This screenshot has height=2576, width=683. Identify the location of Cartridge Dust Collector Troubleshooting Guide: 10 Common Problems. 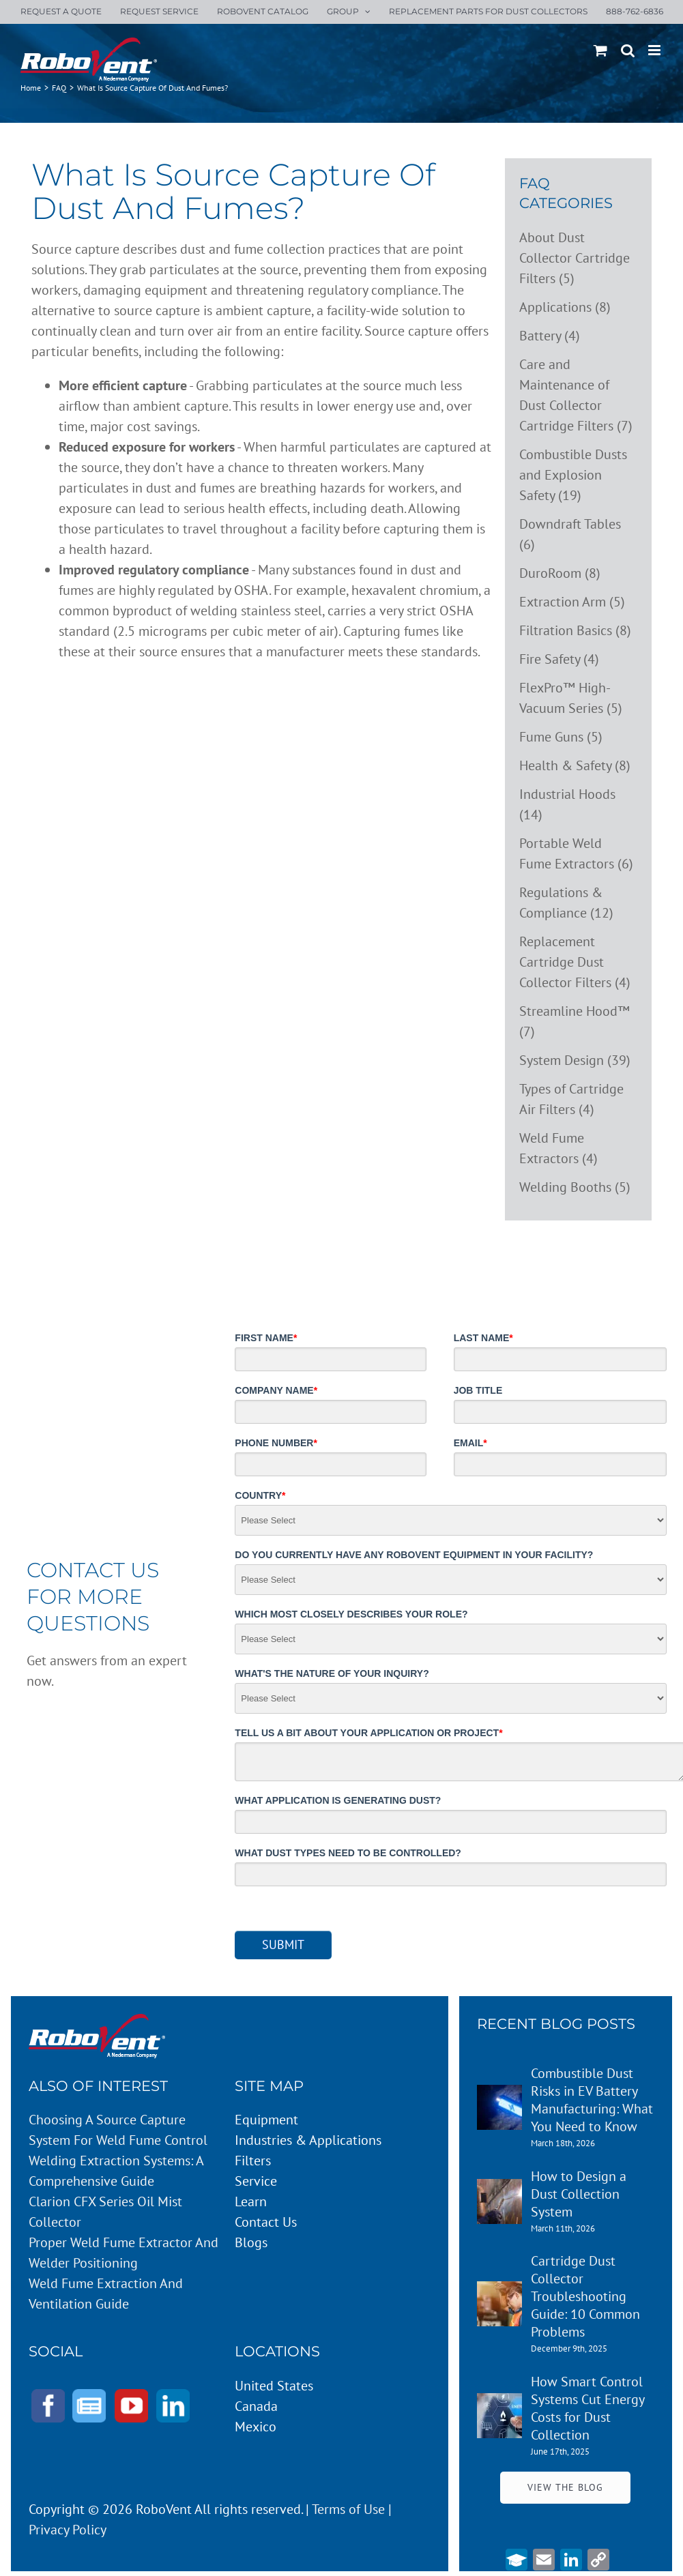
(585, 2296).